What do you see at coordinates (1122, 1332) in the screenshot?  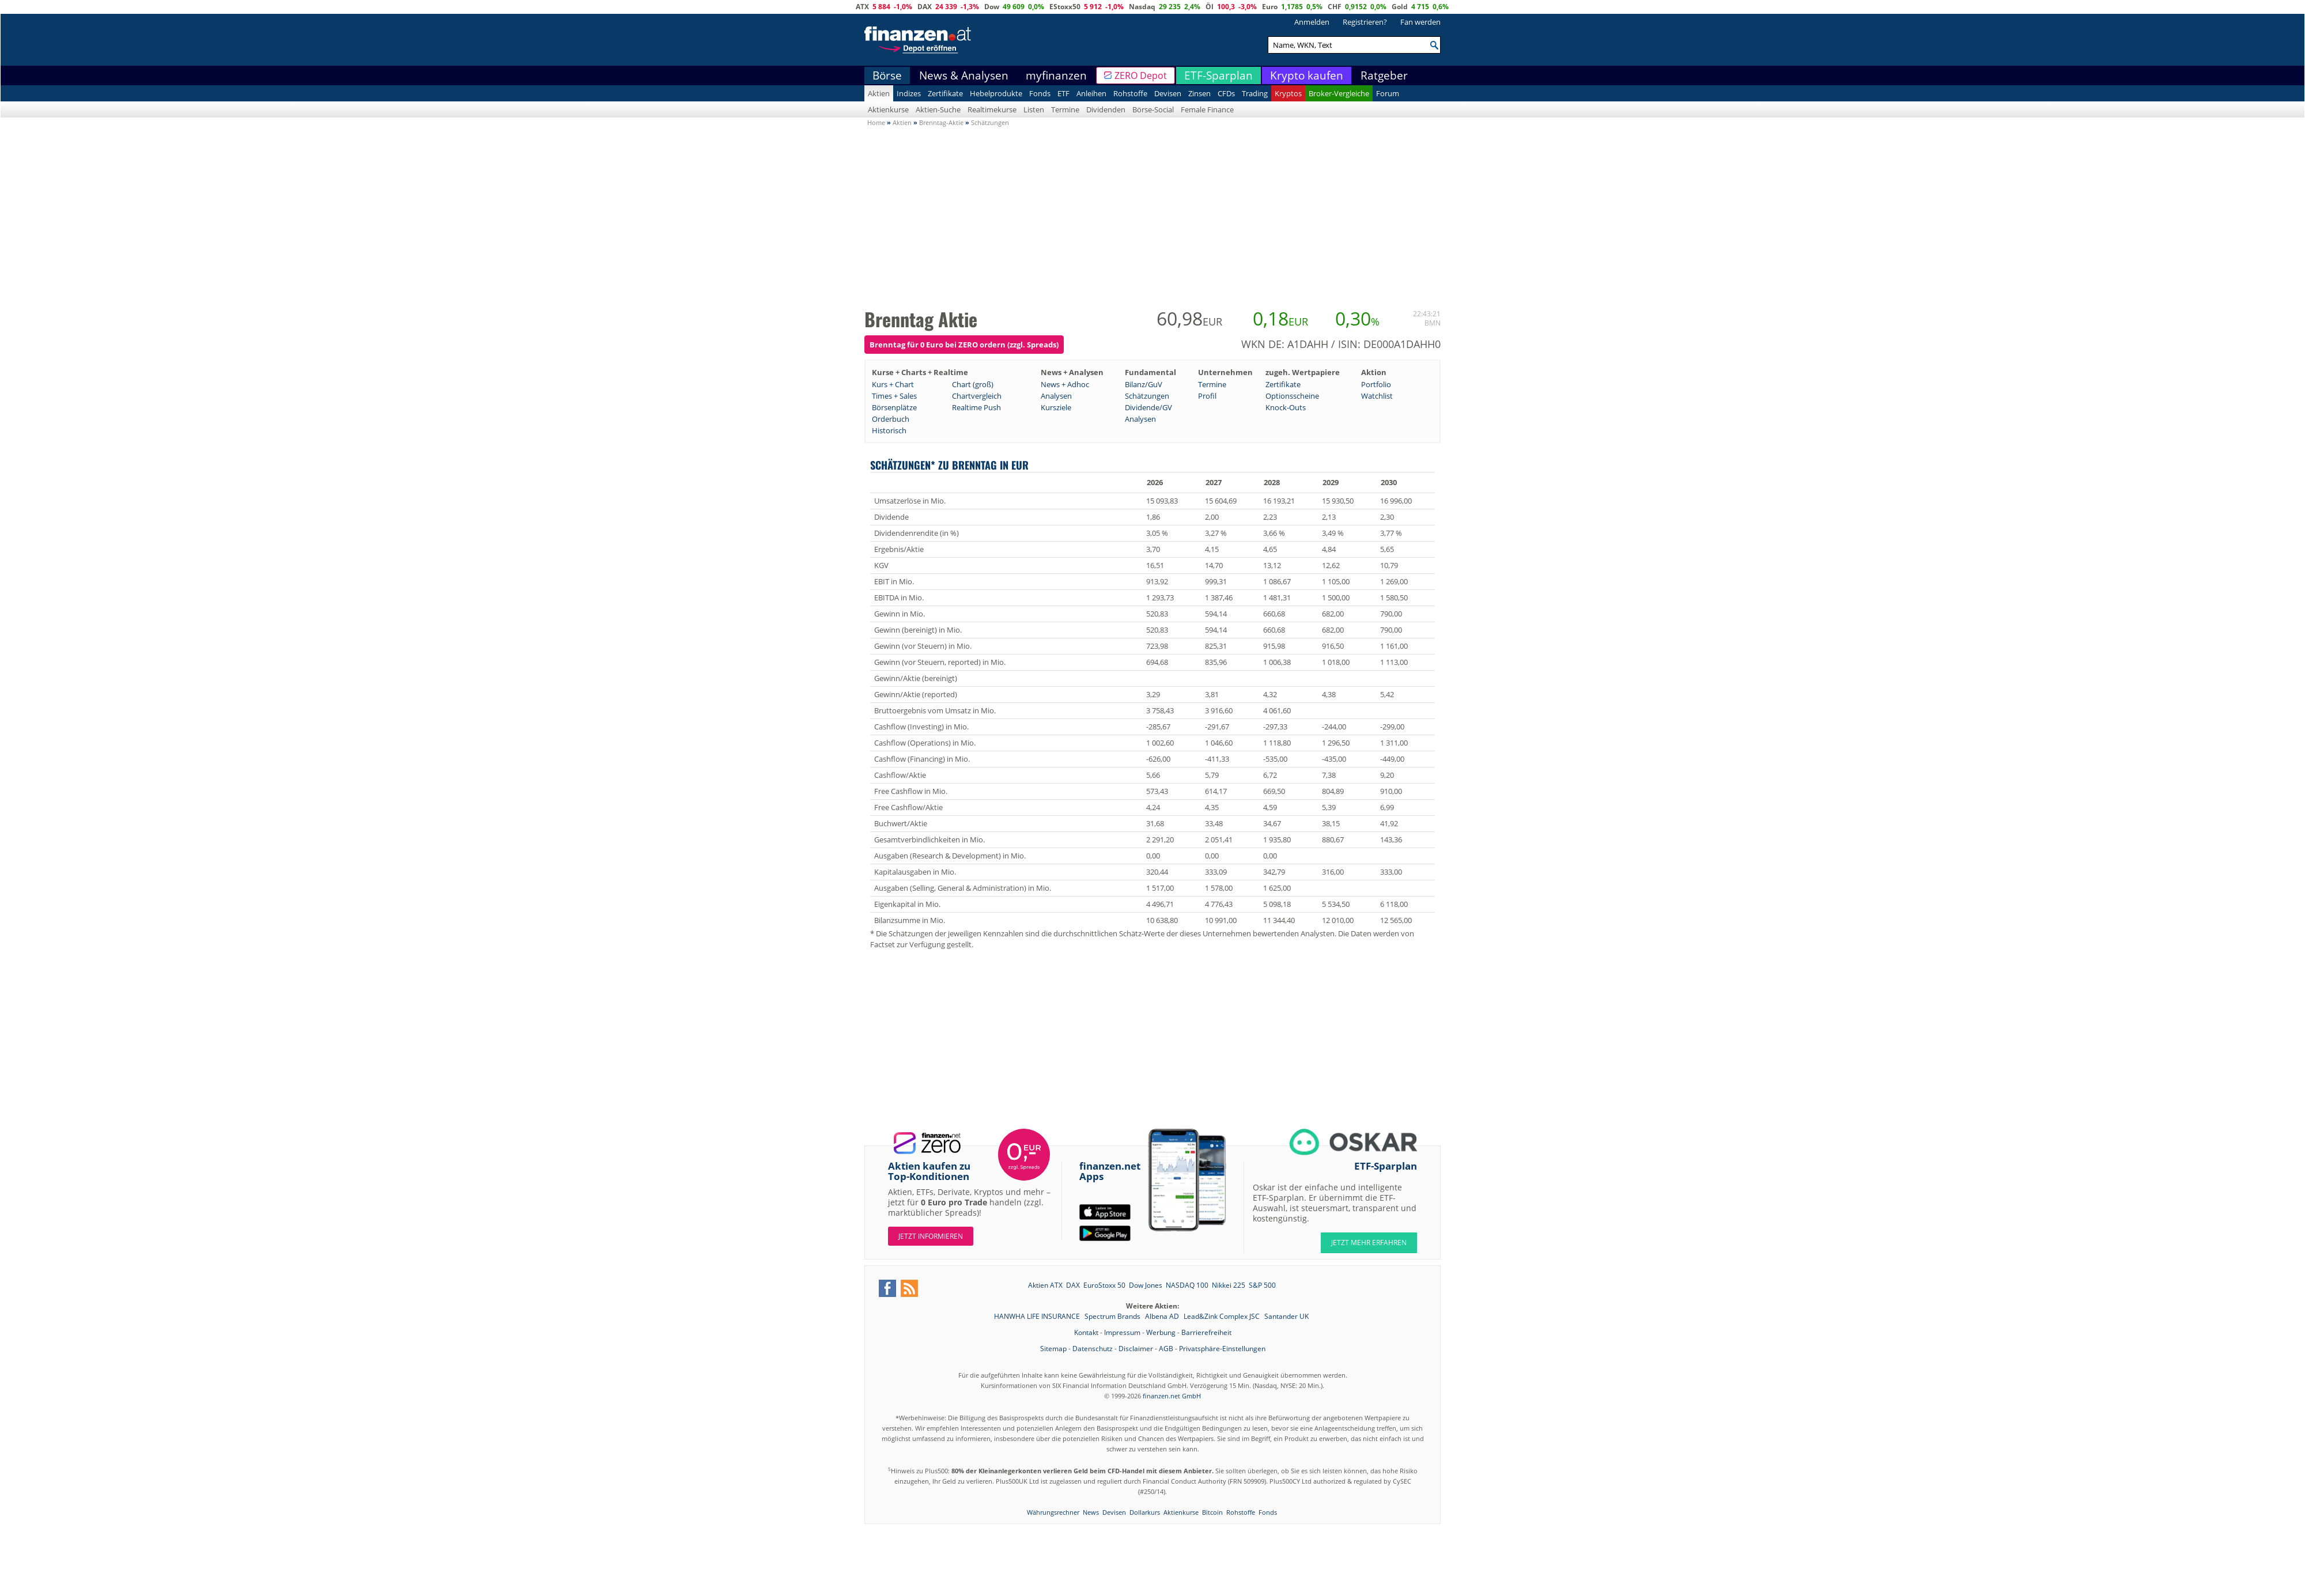 I see `Impressum` at bounding box center [1122, 1332].